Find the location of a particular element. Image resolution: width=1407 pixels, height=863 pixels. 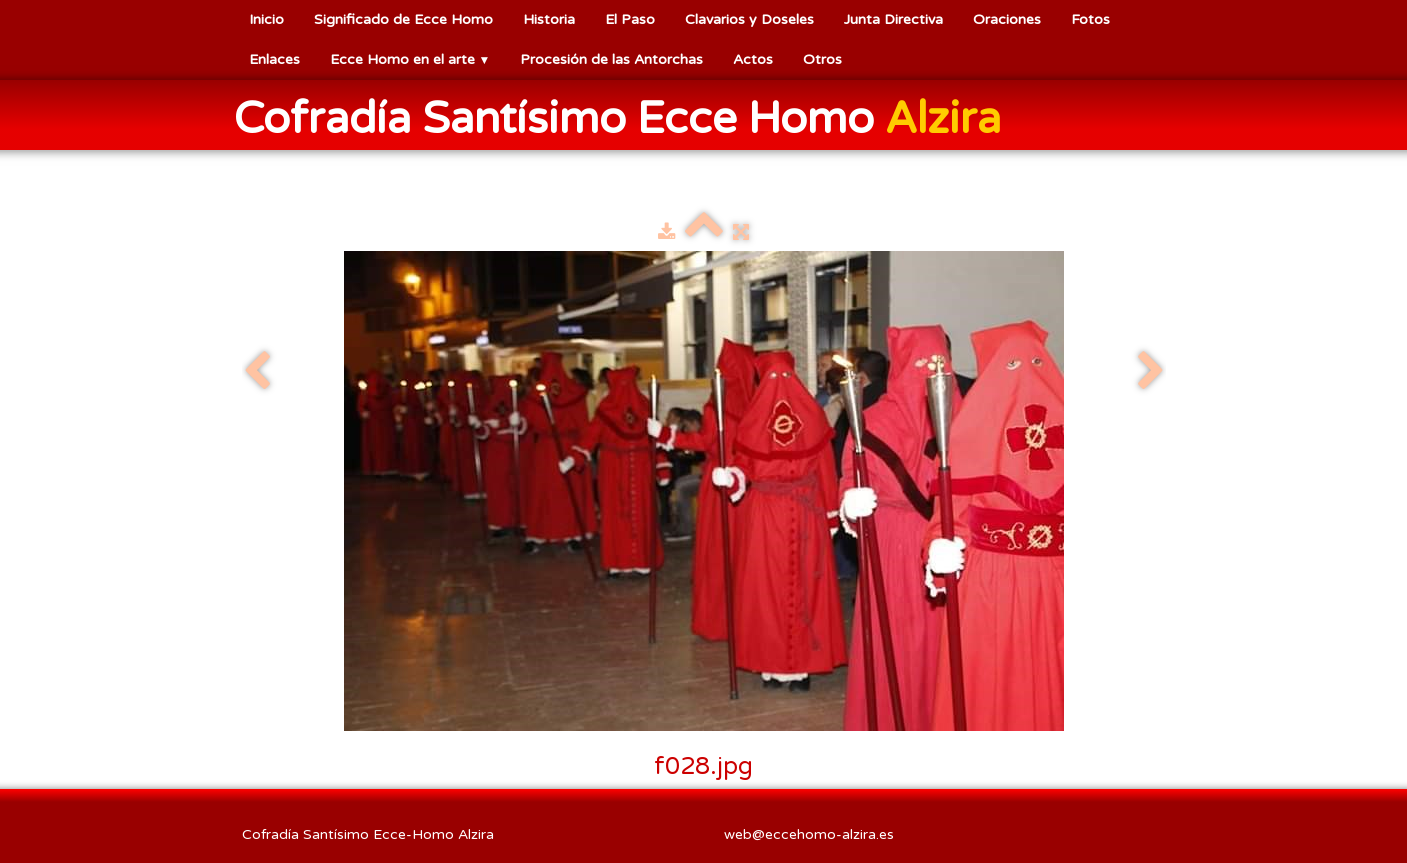

Historia is located at coordinates (549, 19).